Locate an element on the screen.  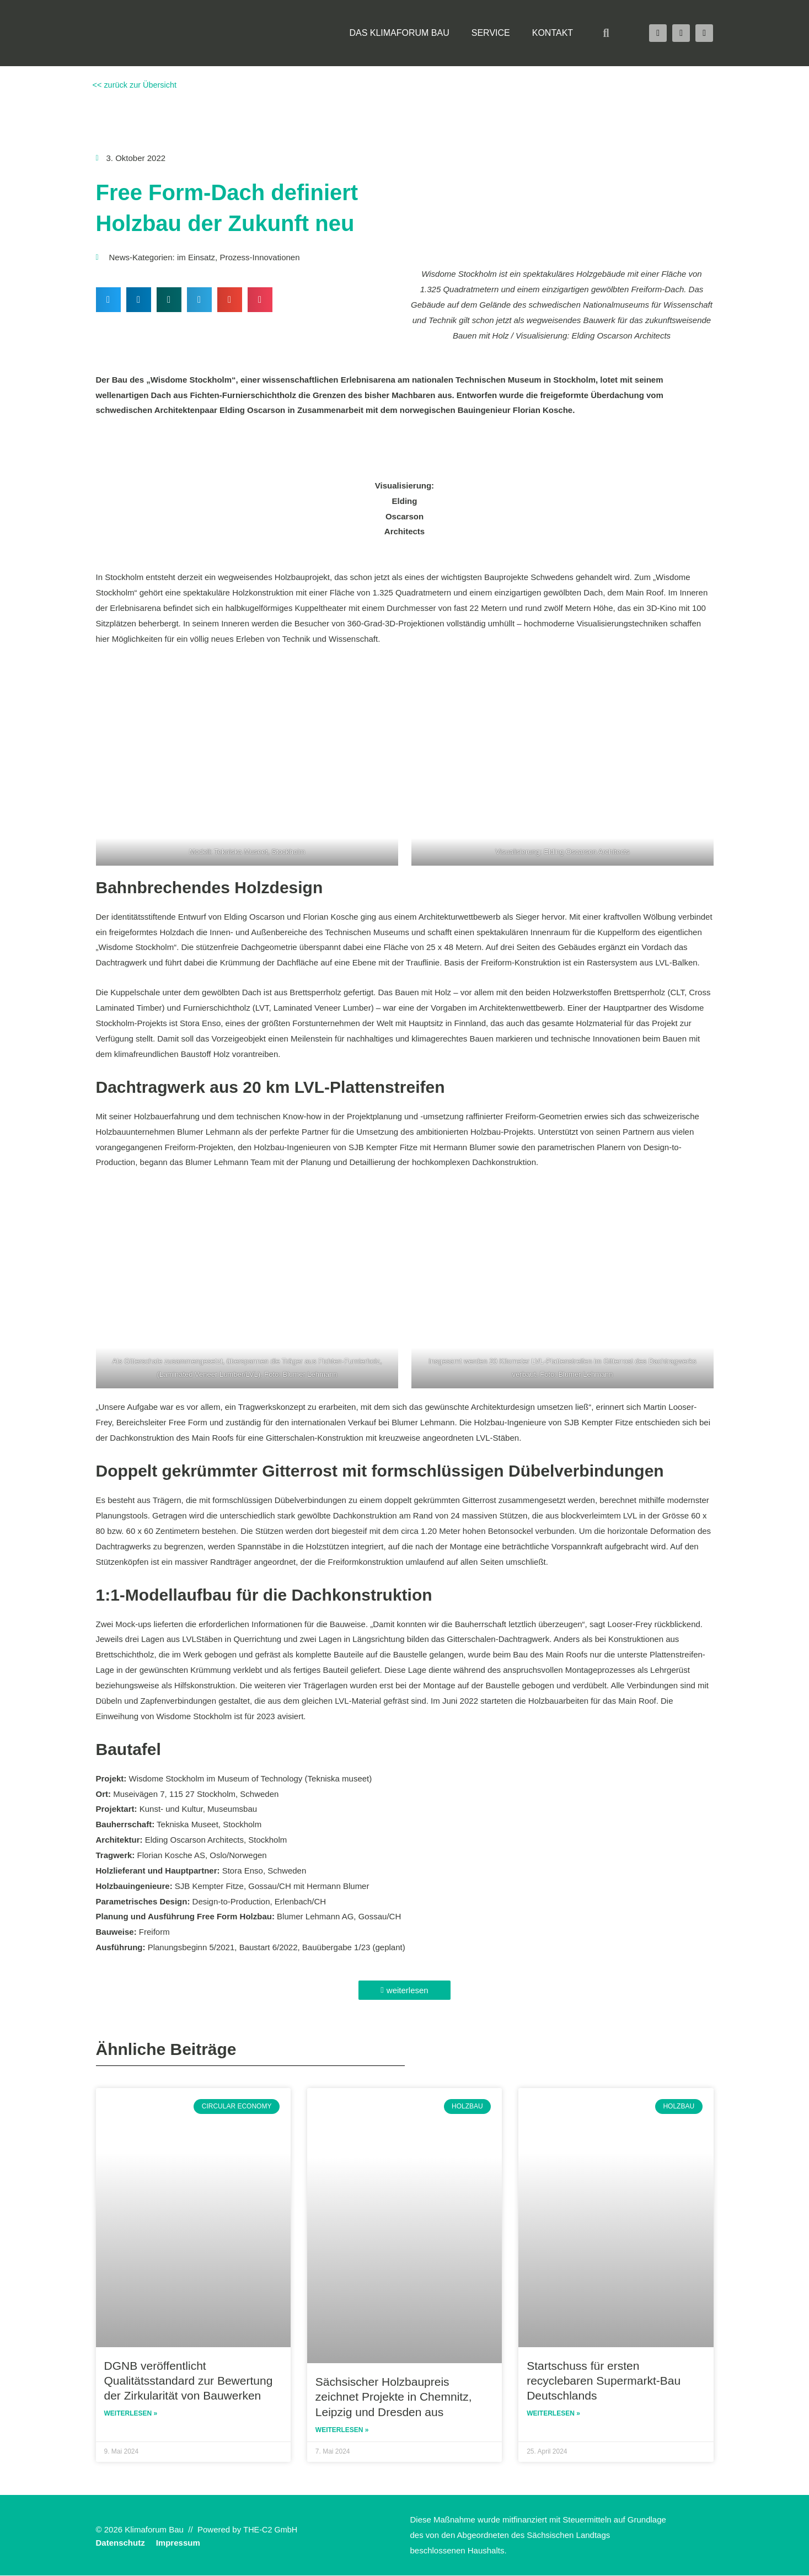
THE-C2 GmbH is located at coordinates (271, 2530).